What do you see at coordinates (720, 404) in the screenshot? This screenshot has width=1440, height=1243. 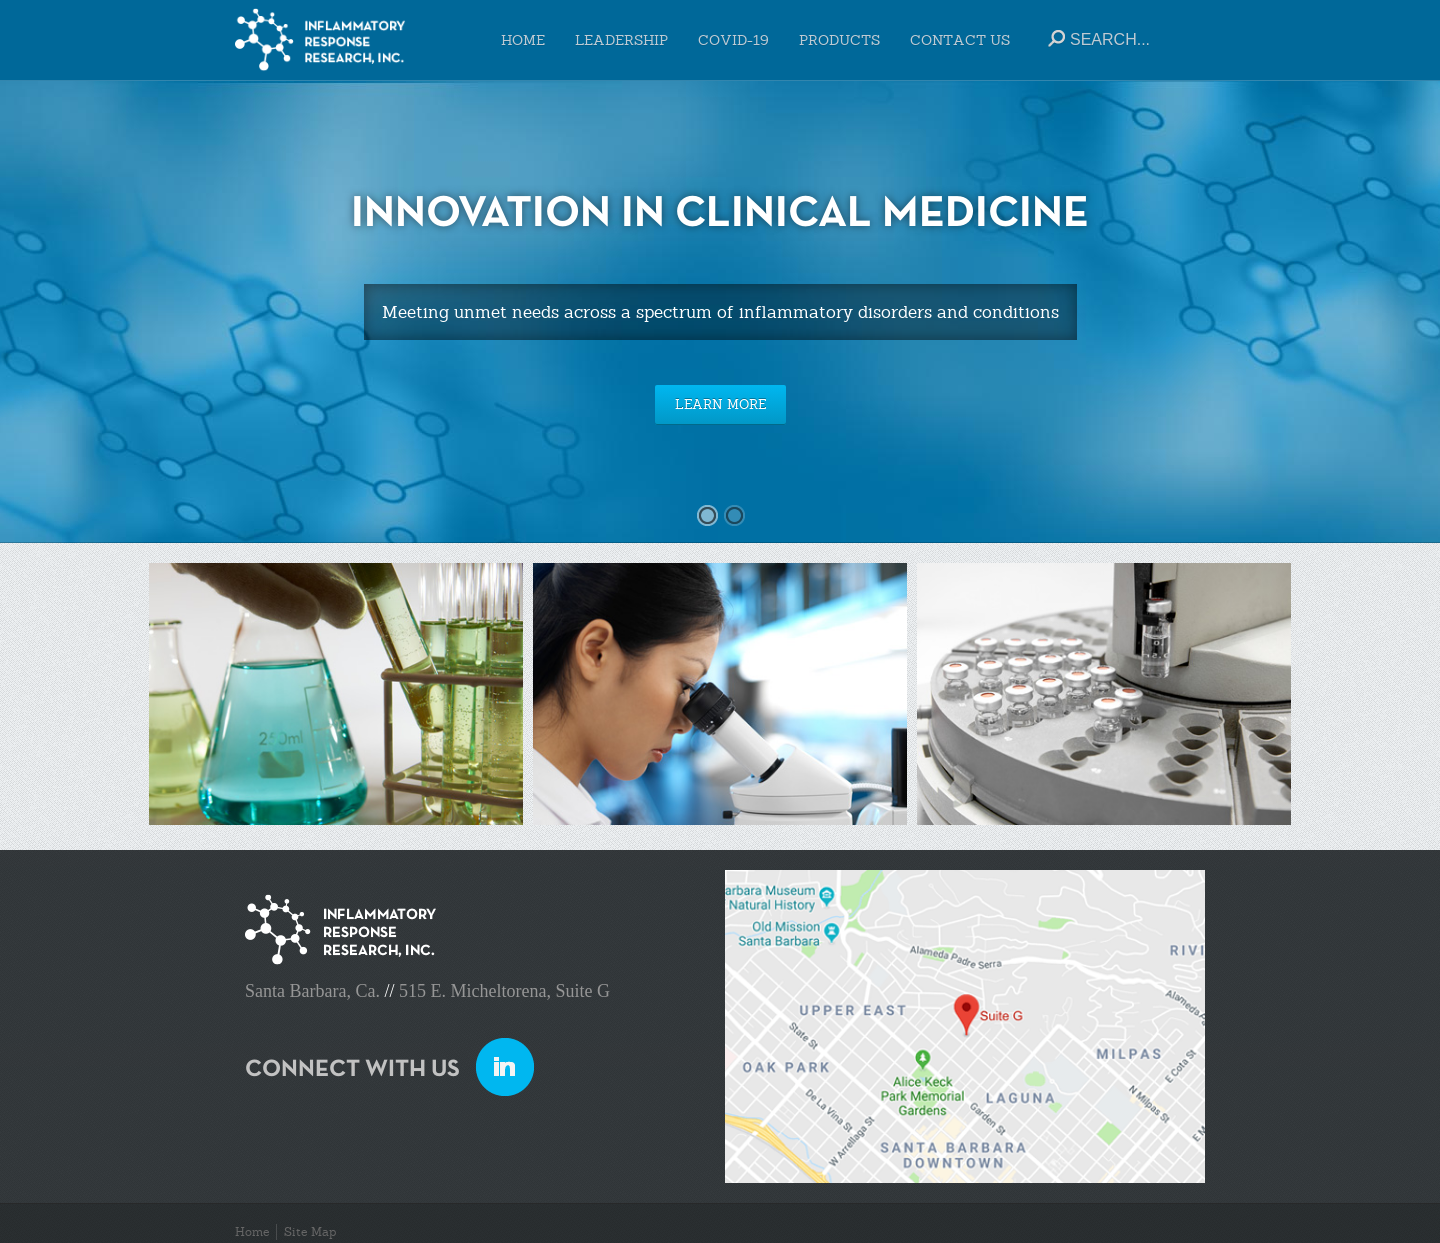 I see `LEARN MORE` at bounding box center [720, 404].